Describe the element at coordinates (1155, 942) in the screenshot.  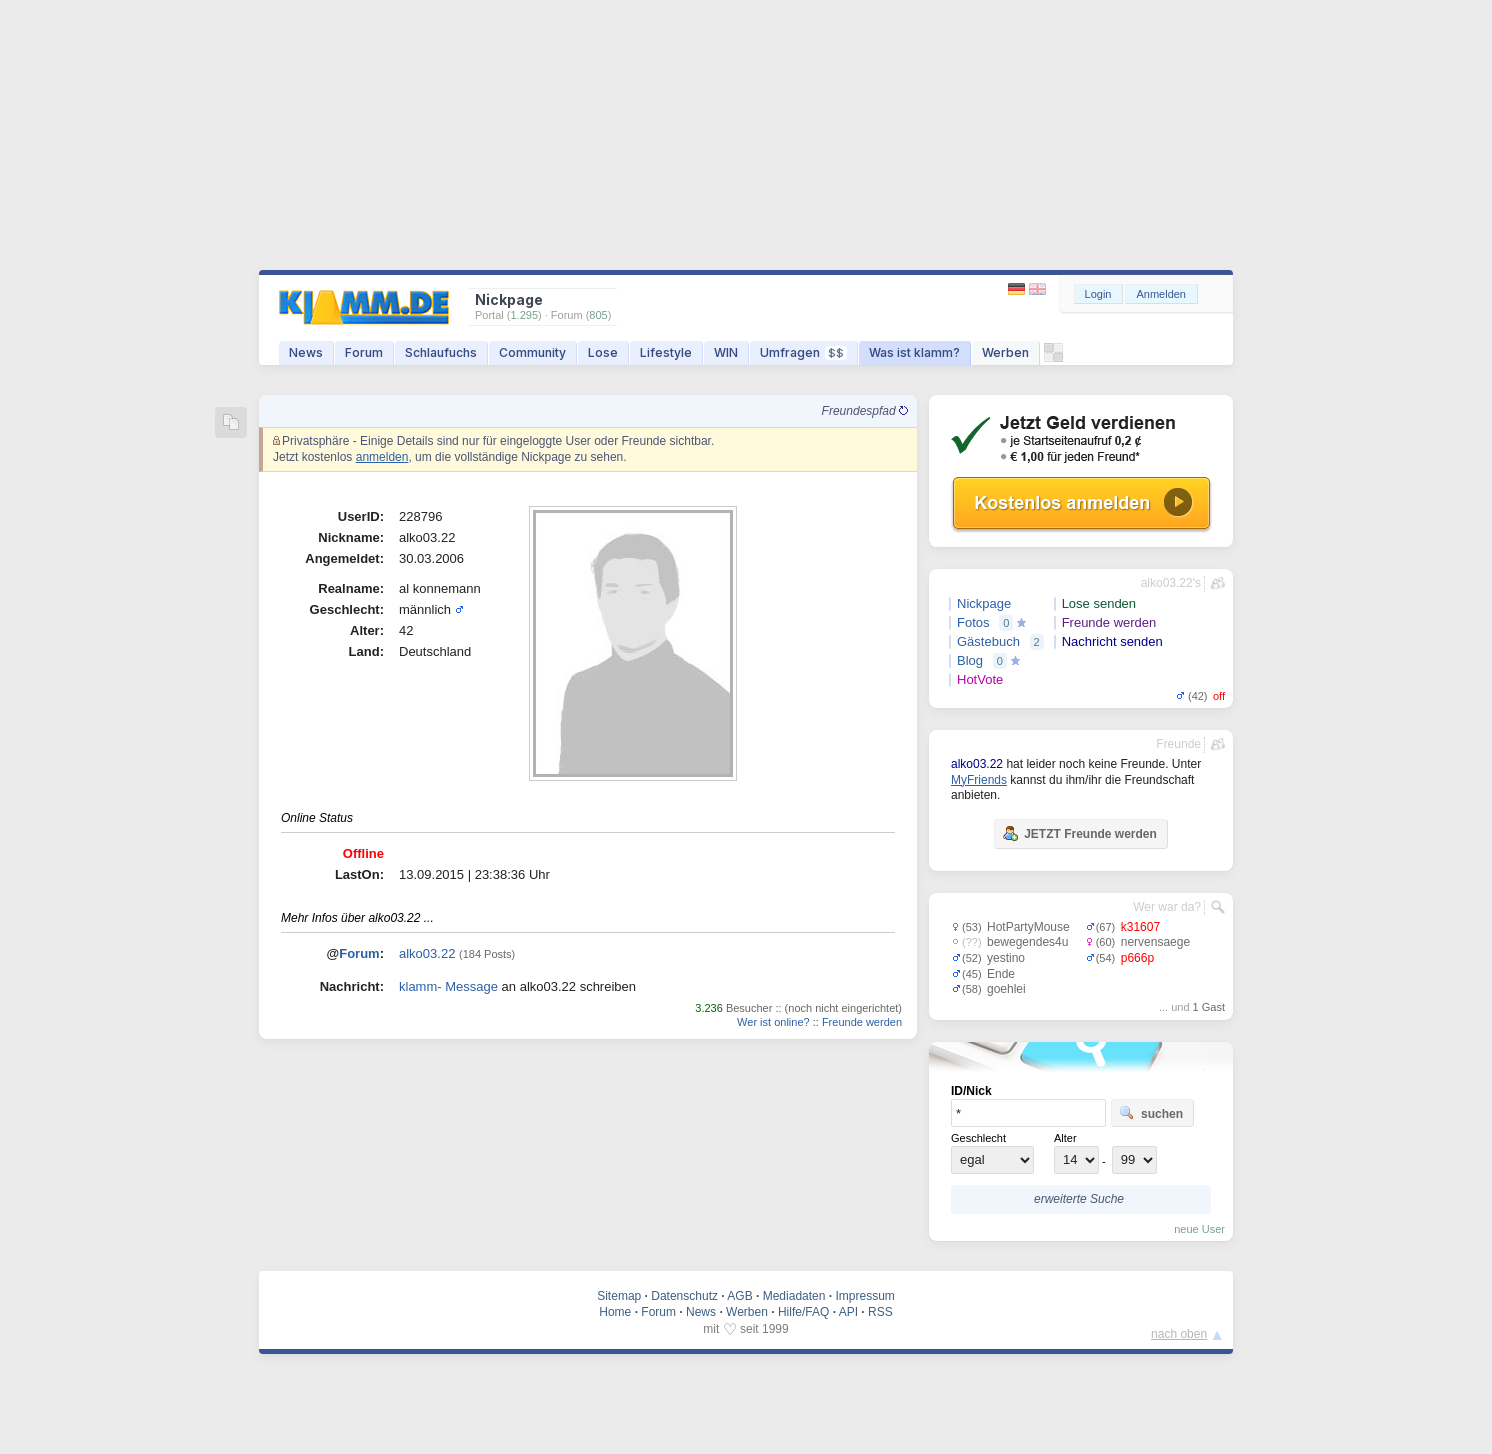
I see `nervensaege` at that location.